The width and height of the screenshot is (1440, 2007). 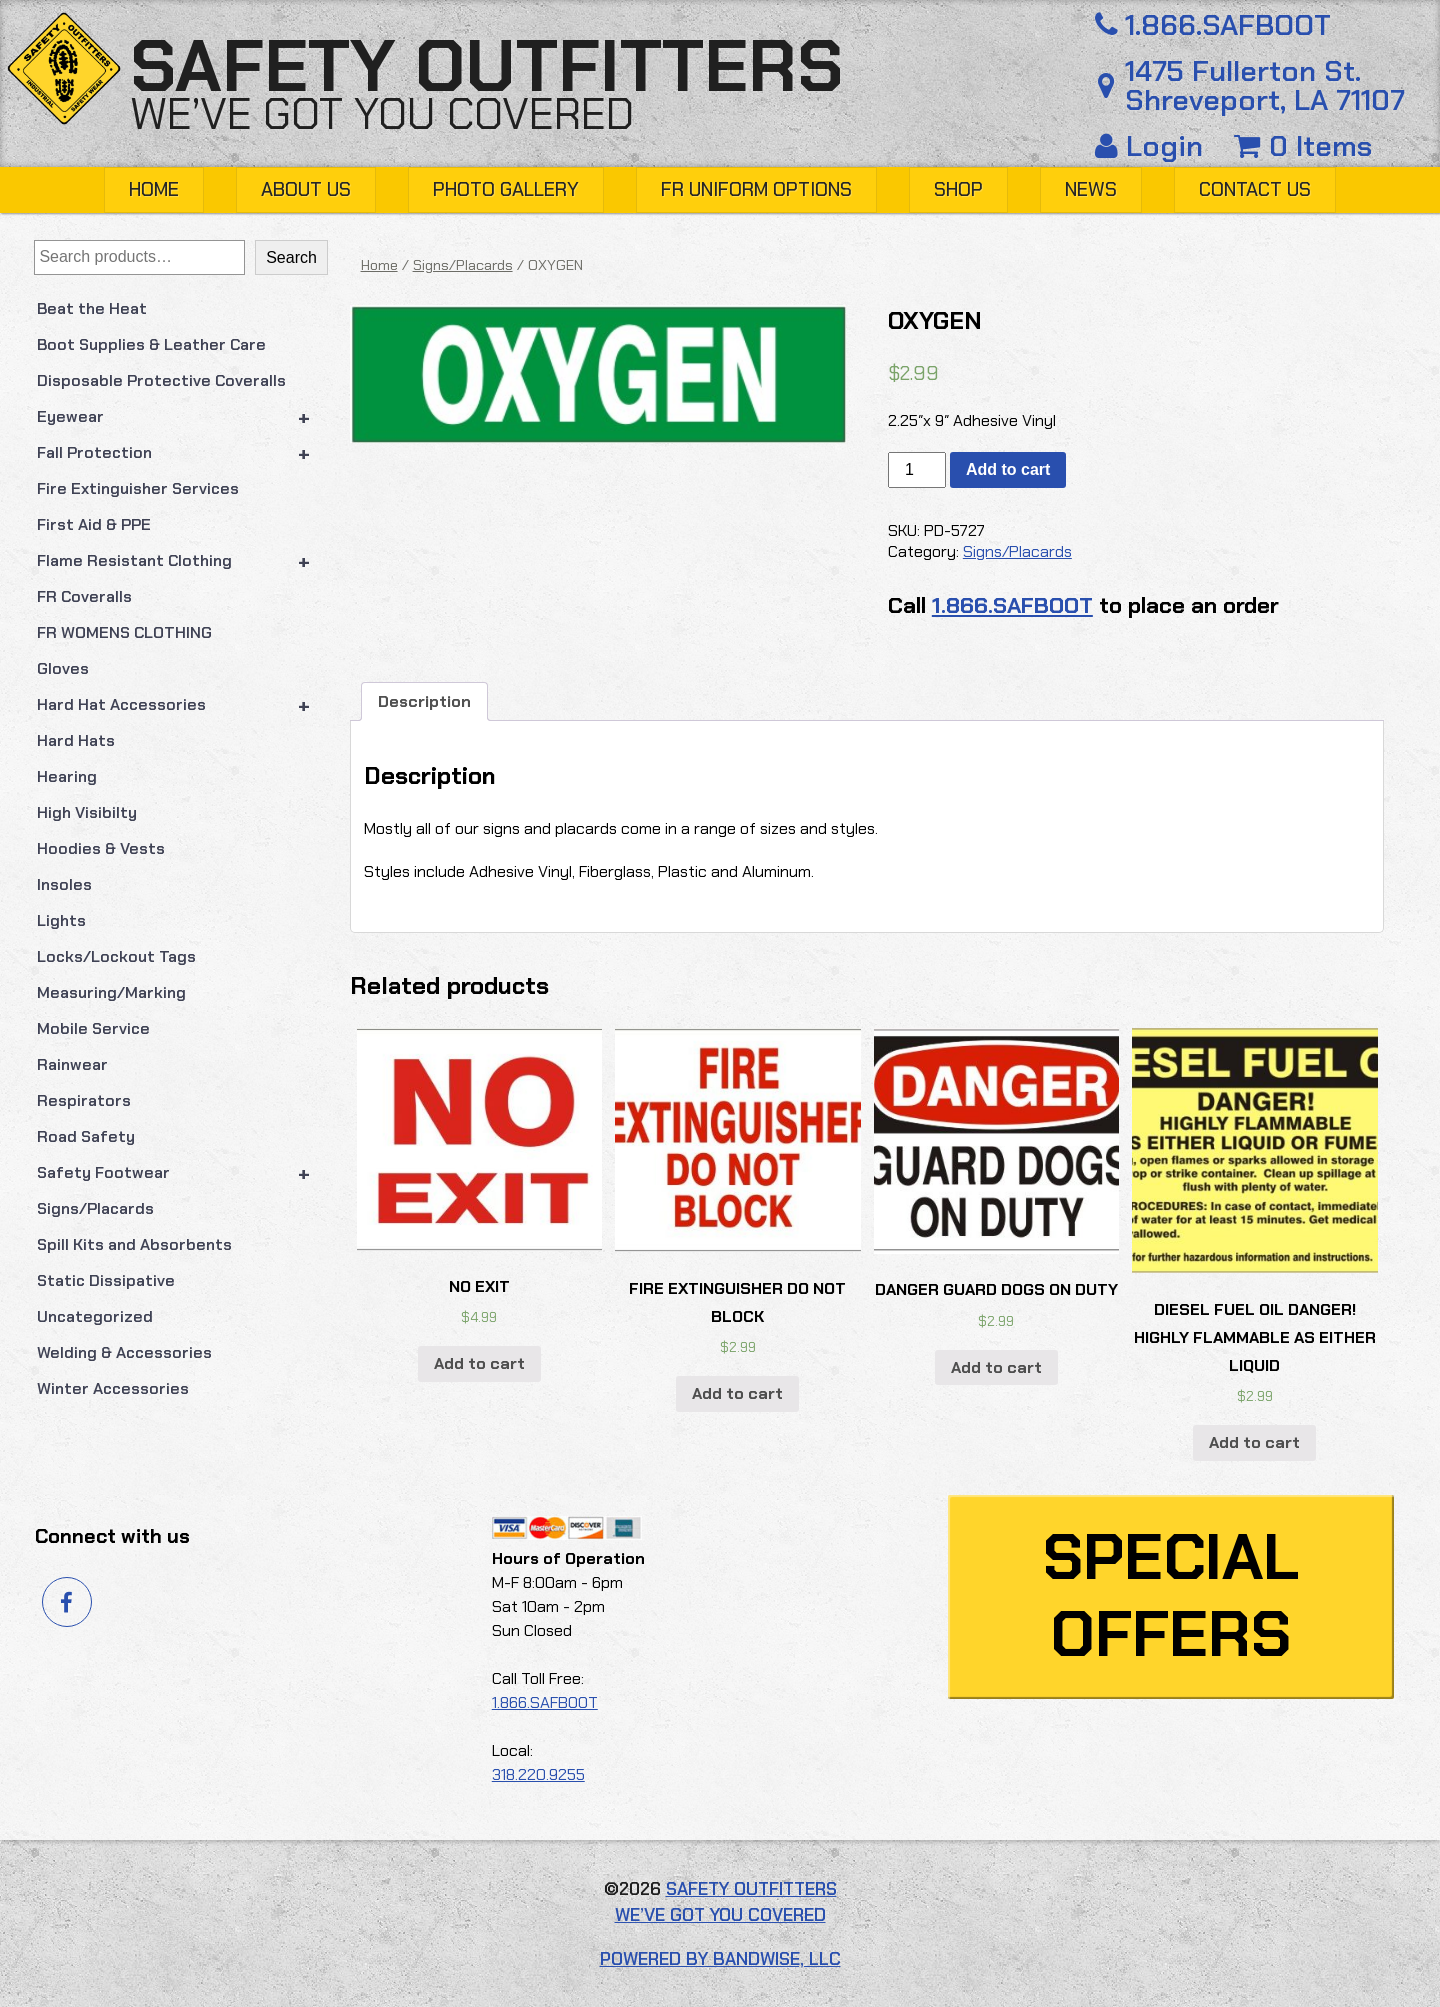 What do you see at coordinates (958, 189) in the screenshot?
I see `Shop` at bounding box center [958, 189].